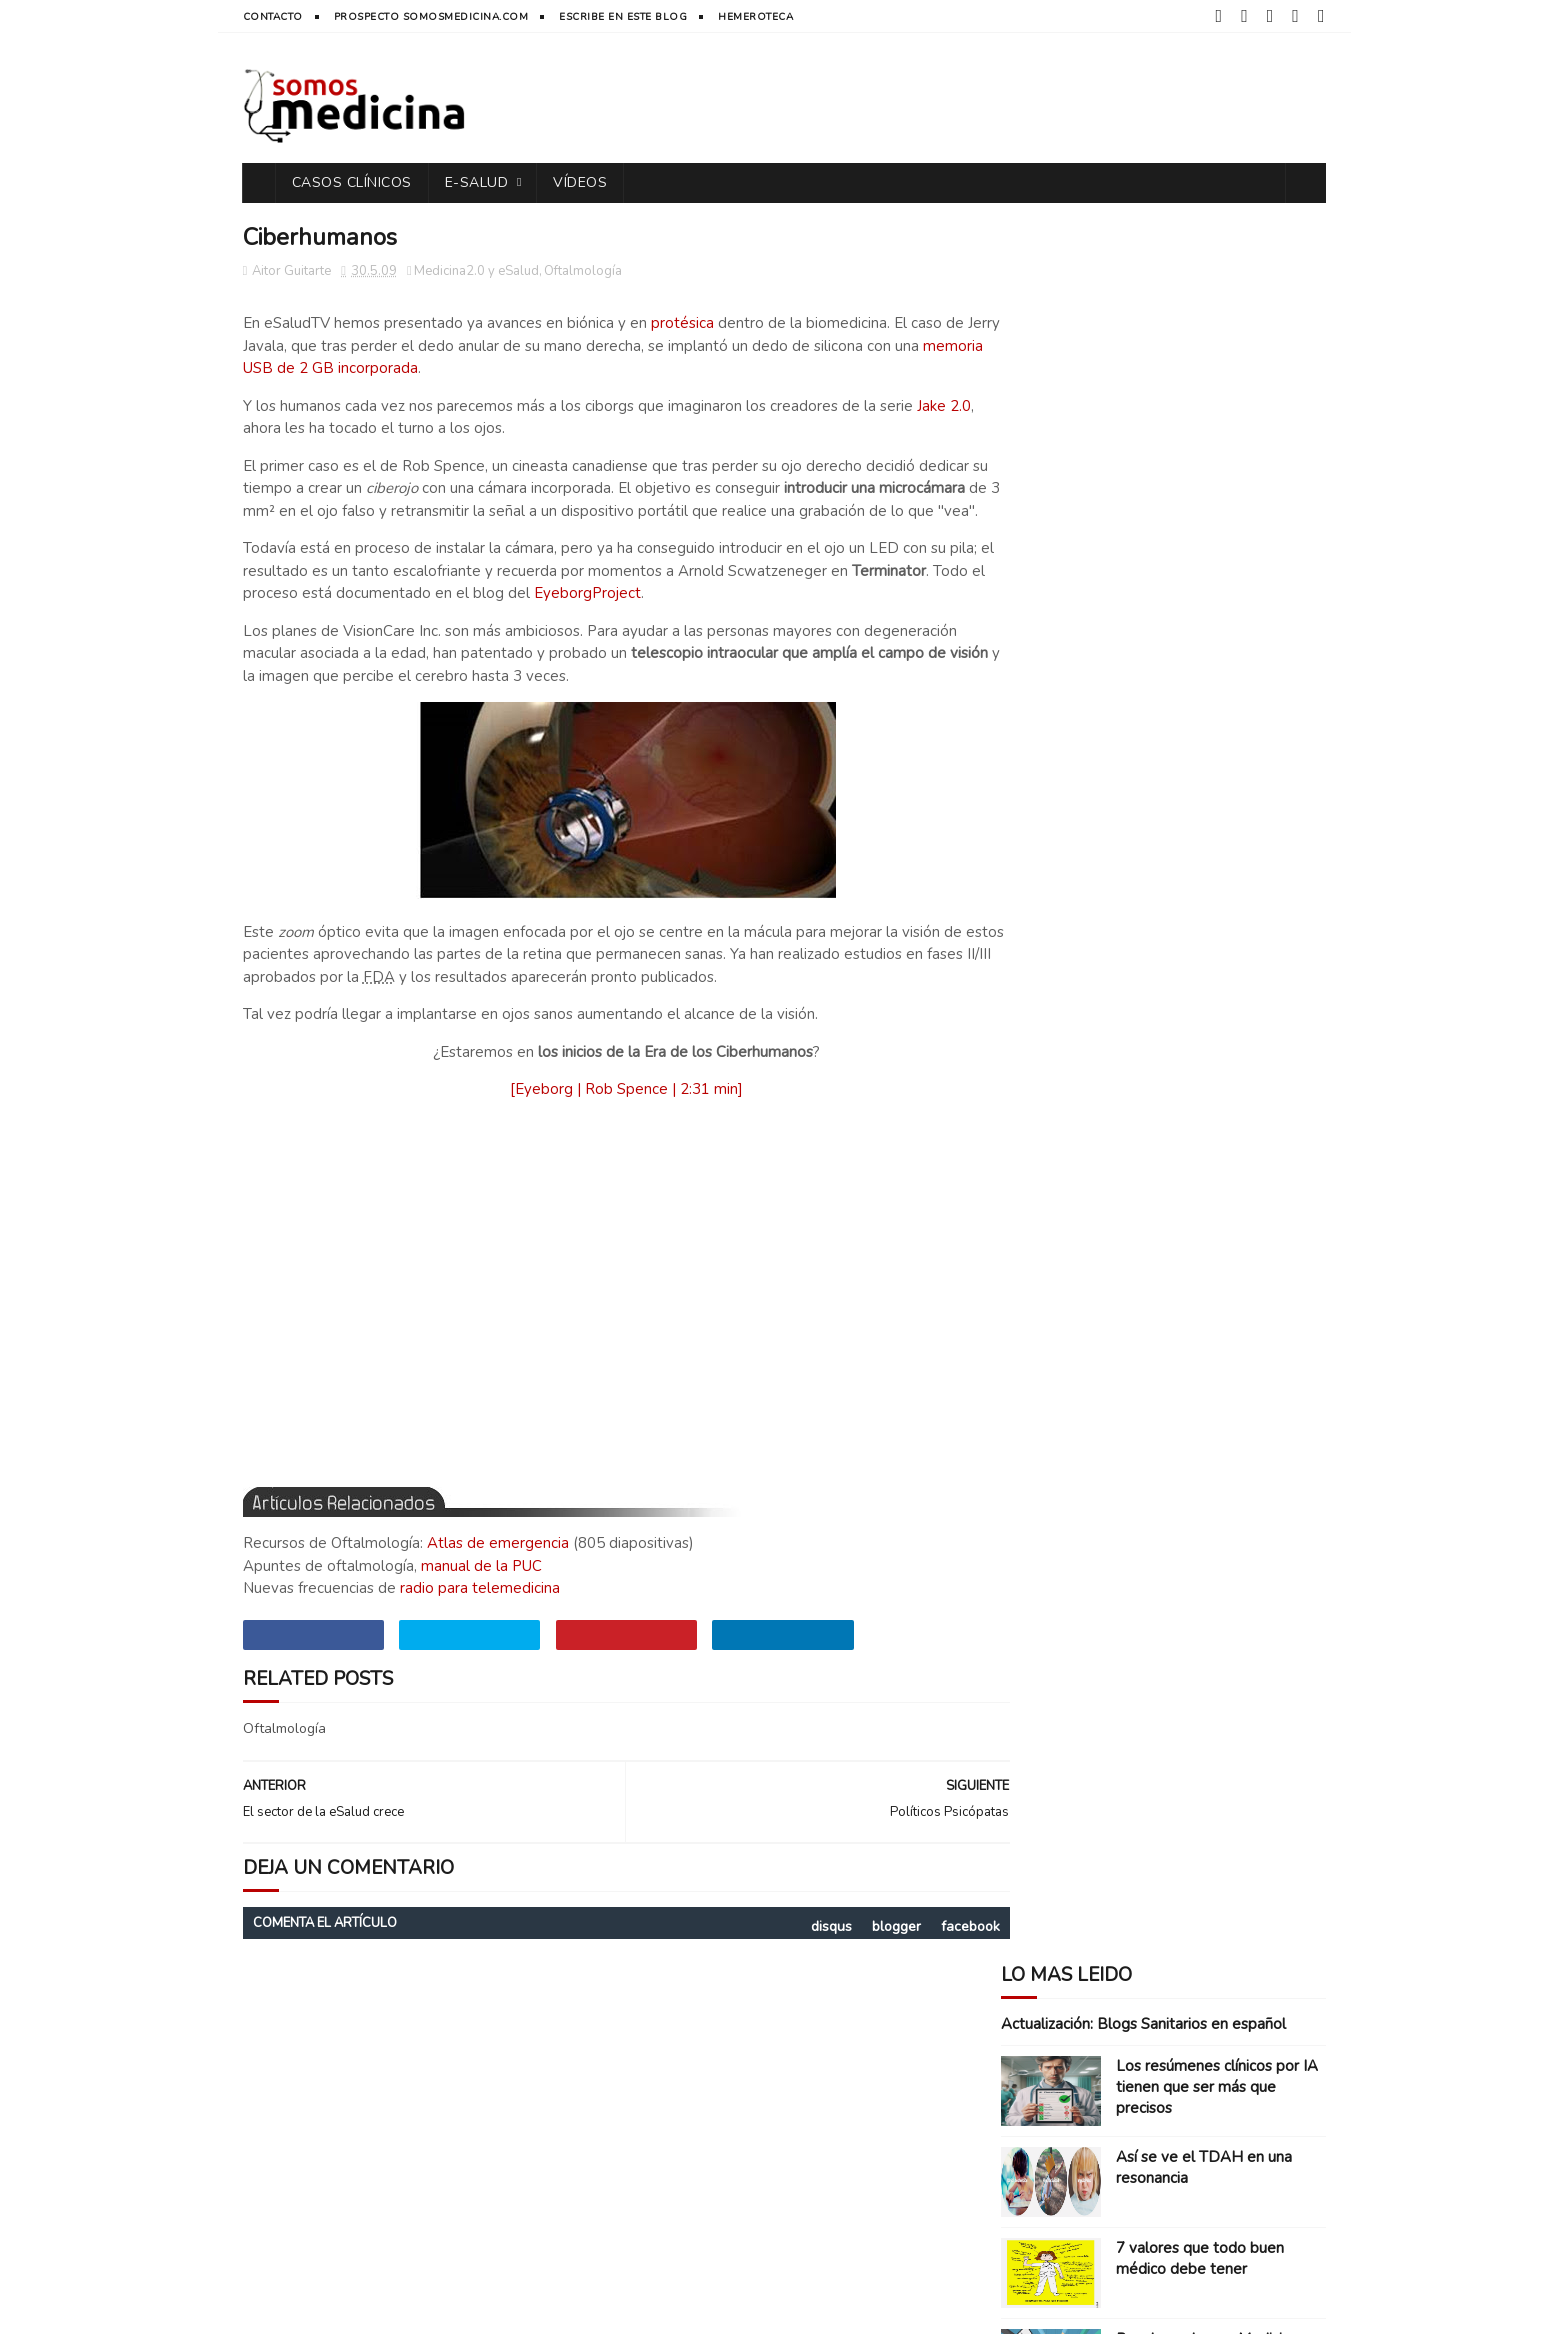 Image resolution: width=1568 pixels, height=2334 pixels. What do you see at coordinates (1120, 1123) in the screenshot?
I see `Solidaridad` at bounding box center [1120, 1123].